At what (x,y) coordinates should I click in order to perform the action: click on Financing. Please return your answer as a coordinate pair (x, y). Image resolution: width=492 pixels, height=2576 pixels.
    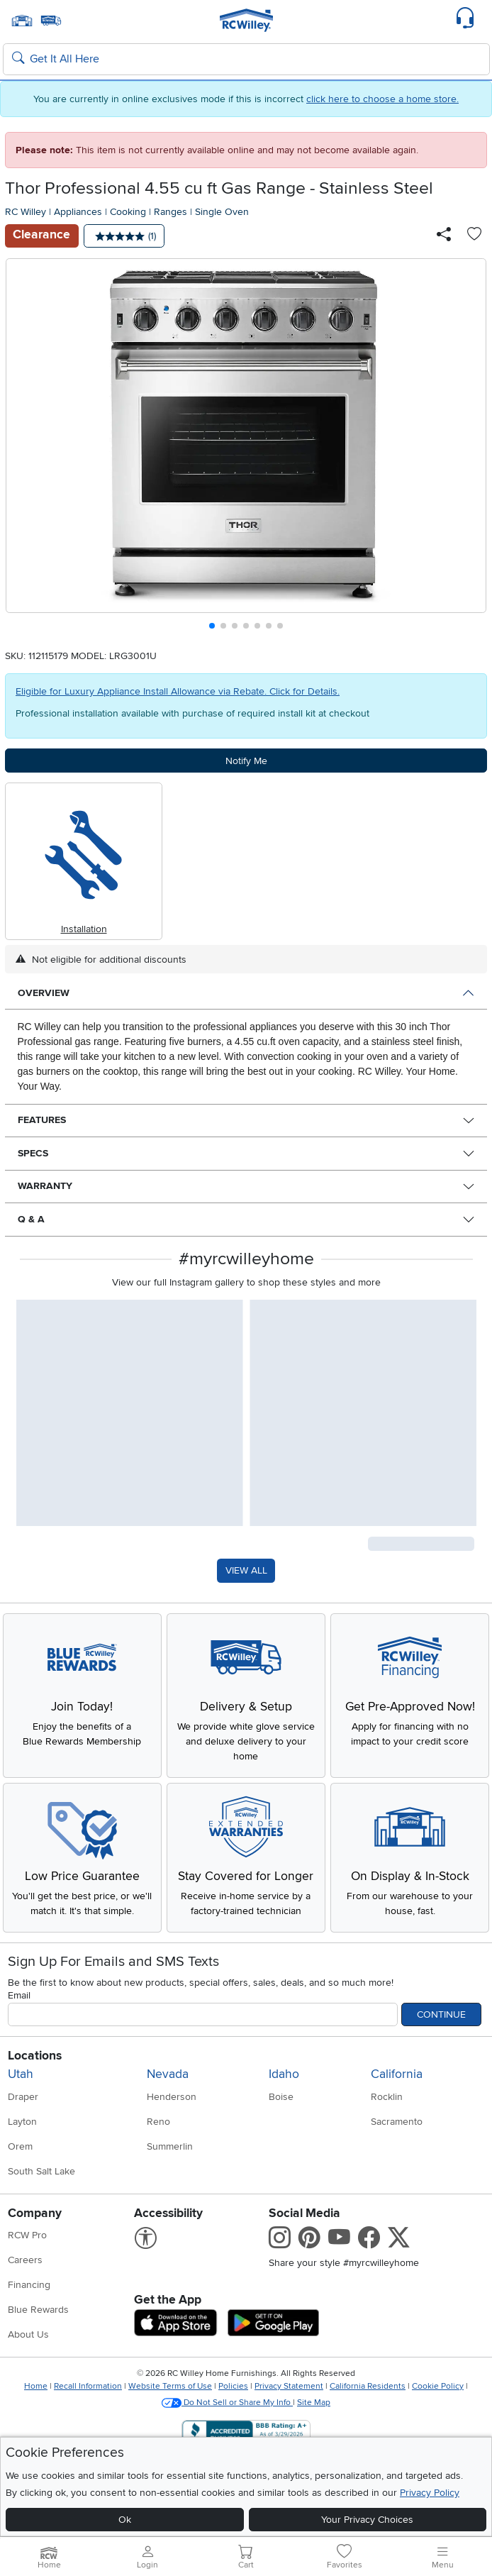
    Looking at the image, I should click on (29, 2285).